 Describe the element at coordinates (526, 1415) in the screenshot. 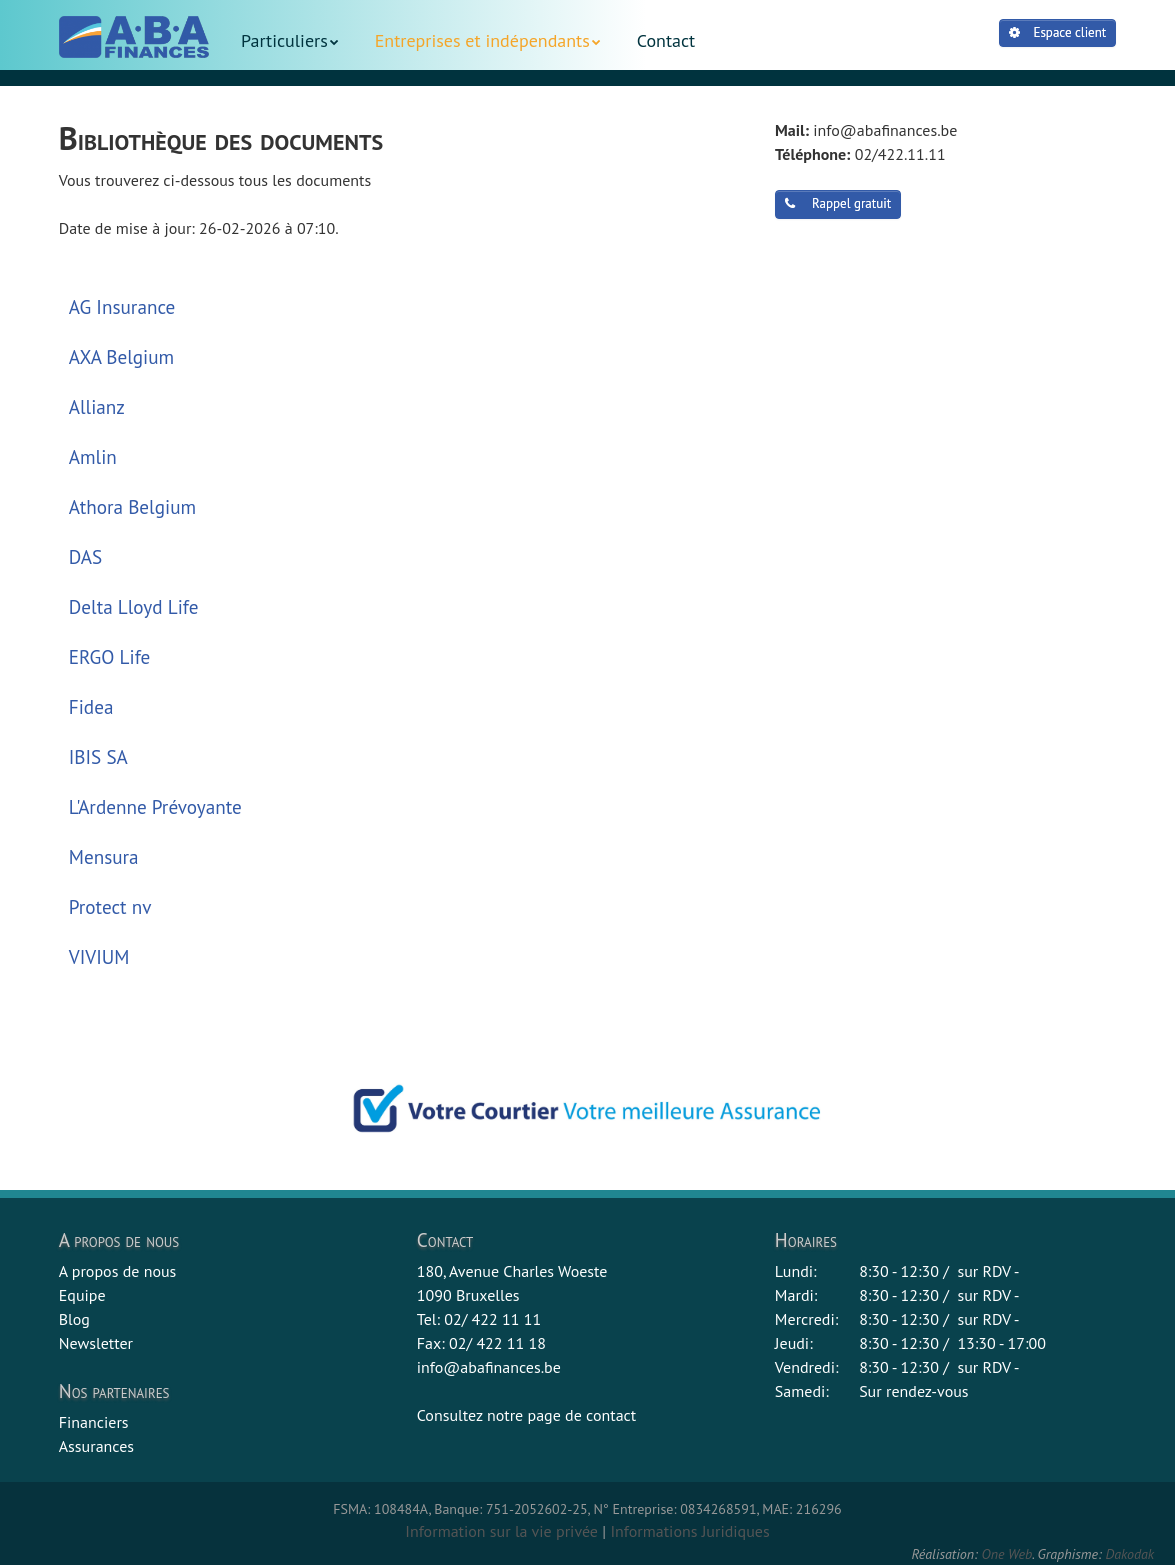

I see `Consultez notre page de contact` at that location.